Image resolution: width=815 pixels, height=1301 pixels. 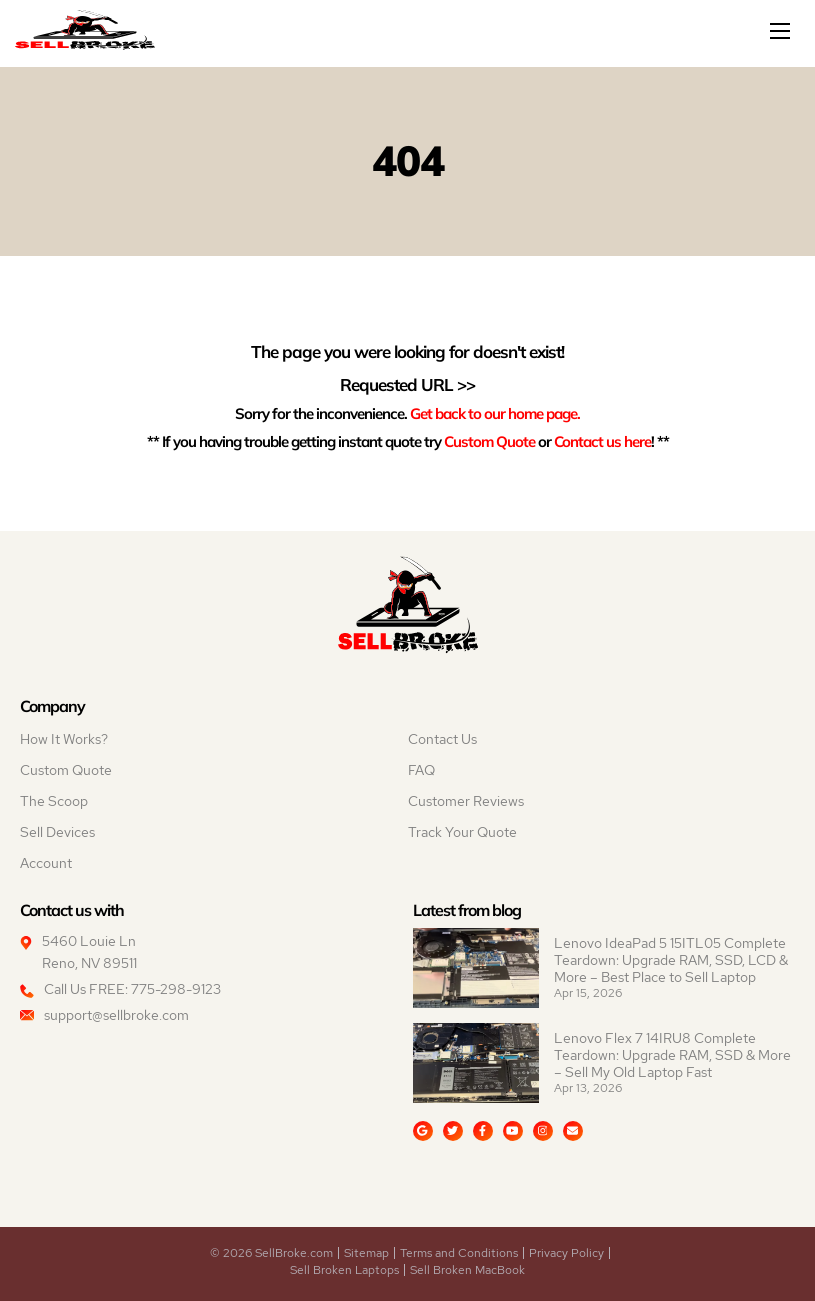 What do you see at coordinates (57, 832) in the screenshot?
I see `Sell Devices` at bounding box center [57, 832].